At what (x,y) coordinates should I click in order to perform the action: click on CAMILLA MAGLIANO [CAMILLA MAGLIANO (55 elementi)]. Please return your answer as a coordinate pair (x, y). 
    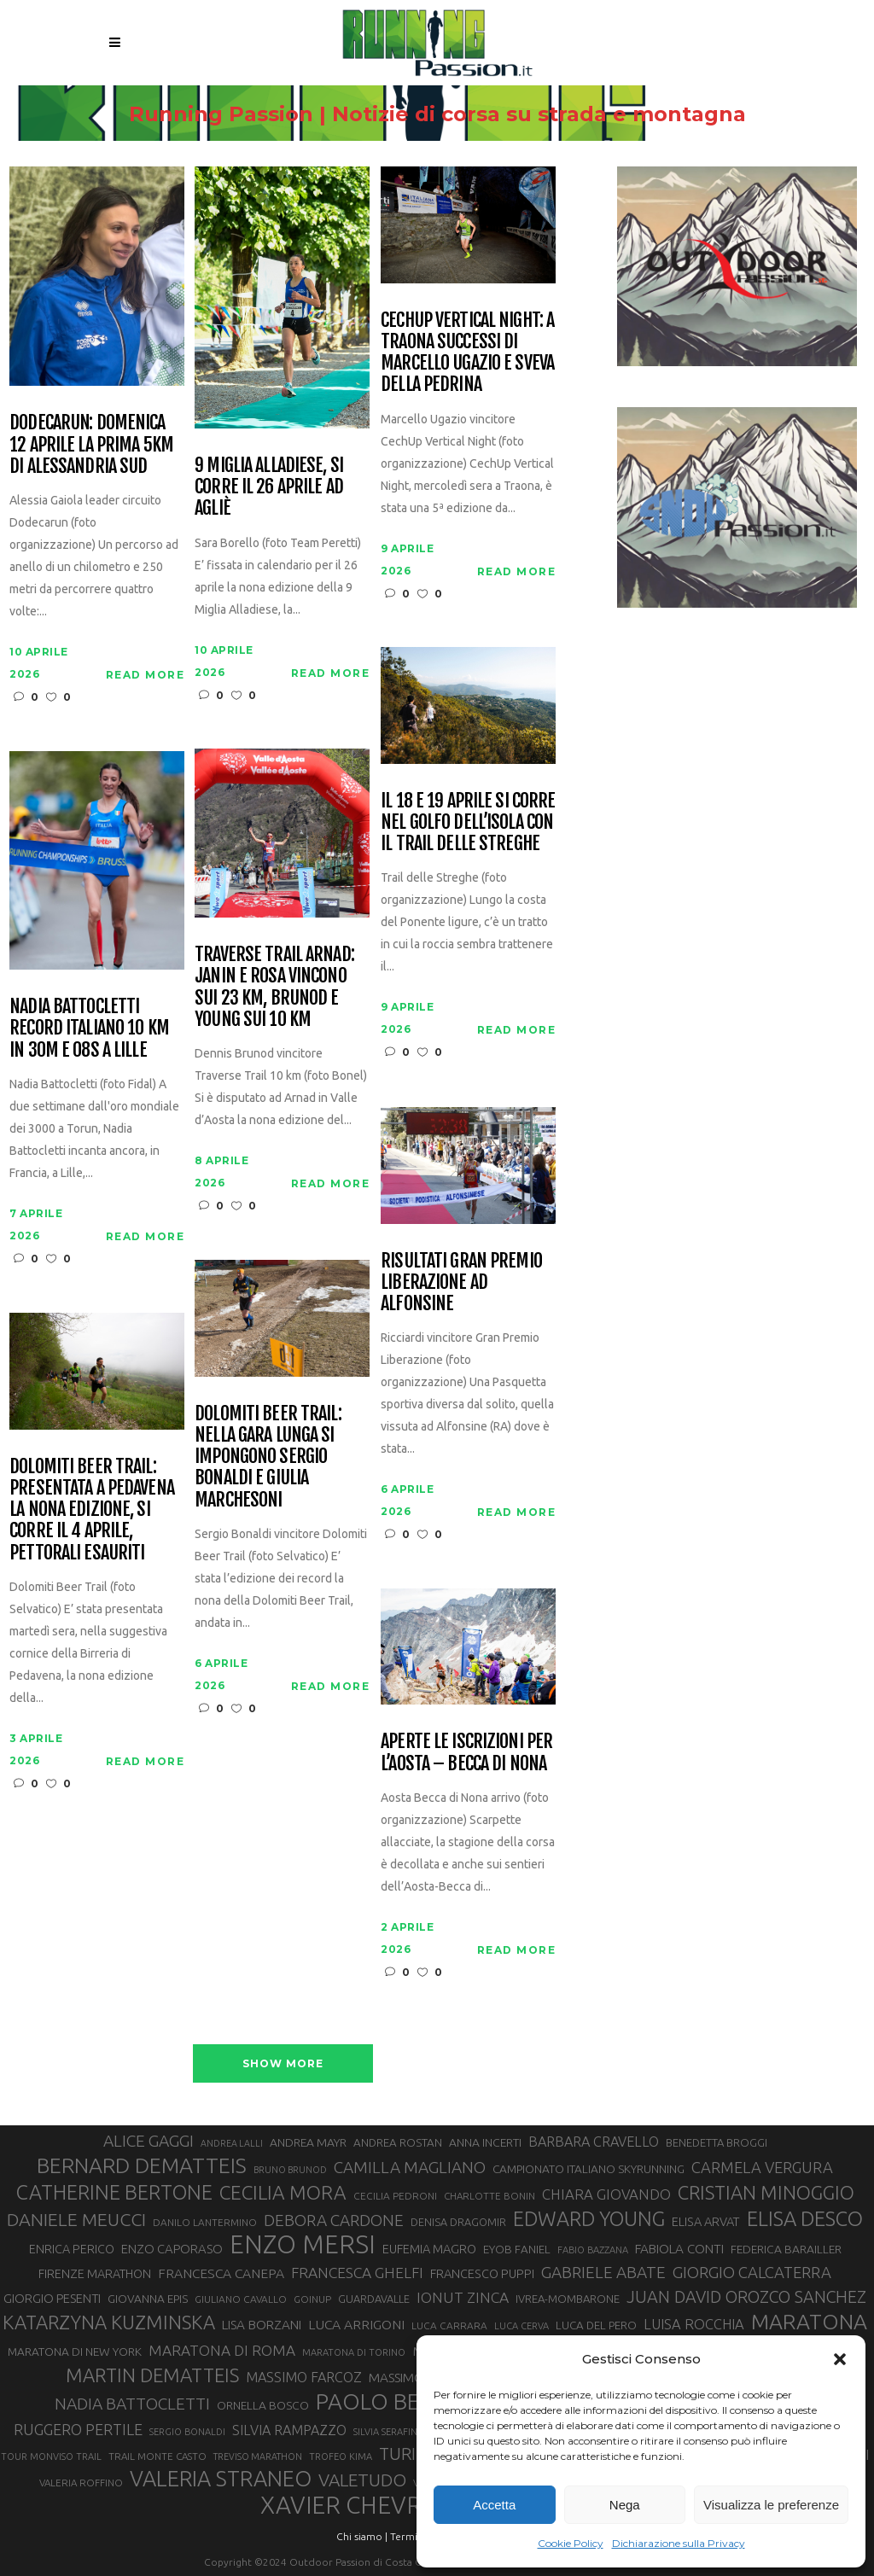
    Looking at the image, I should click on (410, 2167).